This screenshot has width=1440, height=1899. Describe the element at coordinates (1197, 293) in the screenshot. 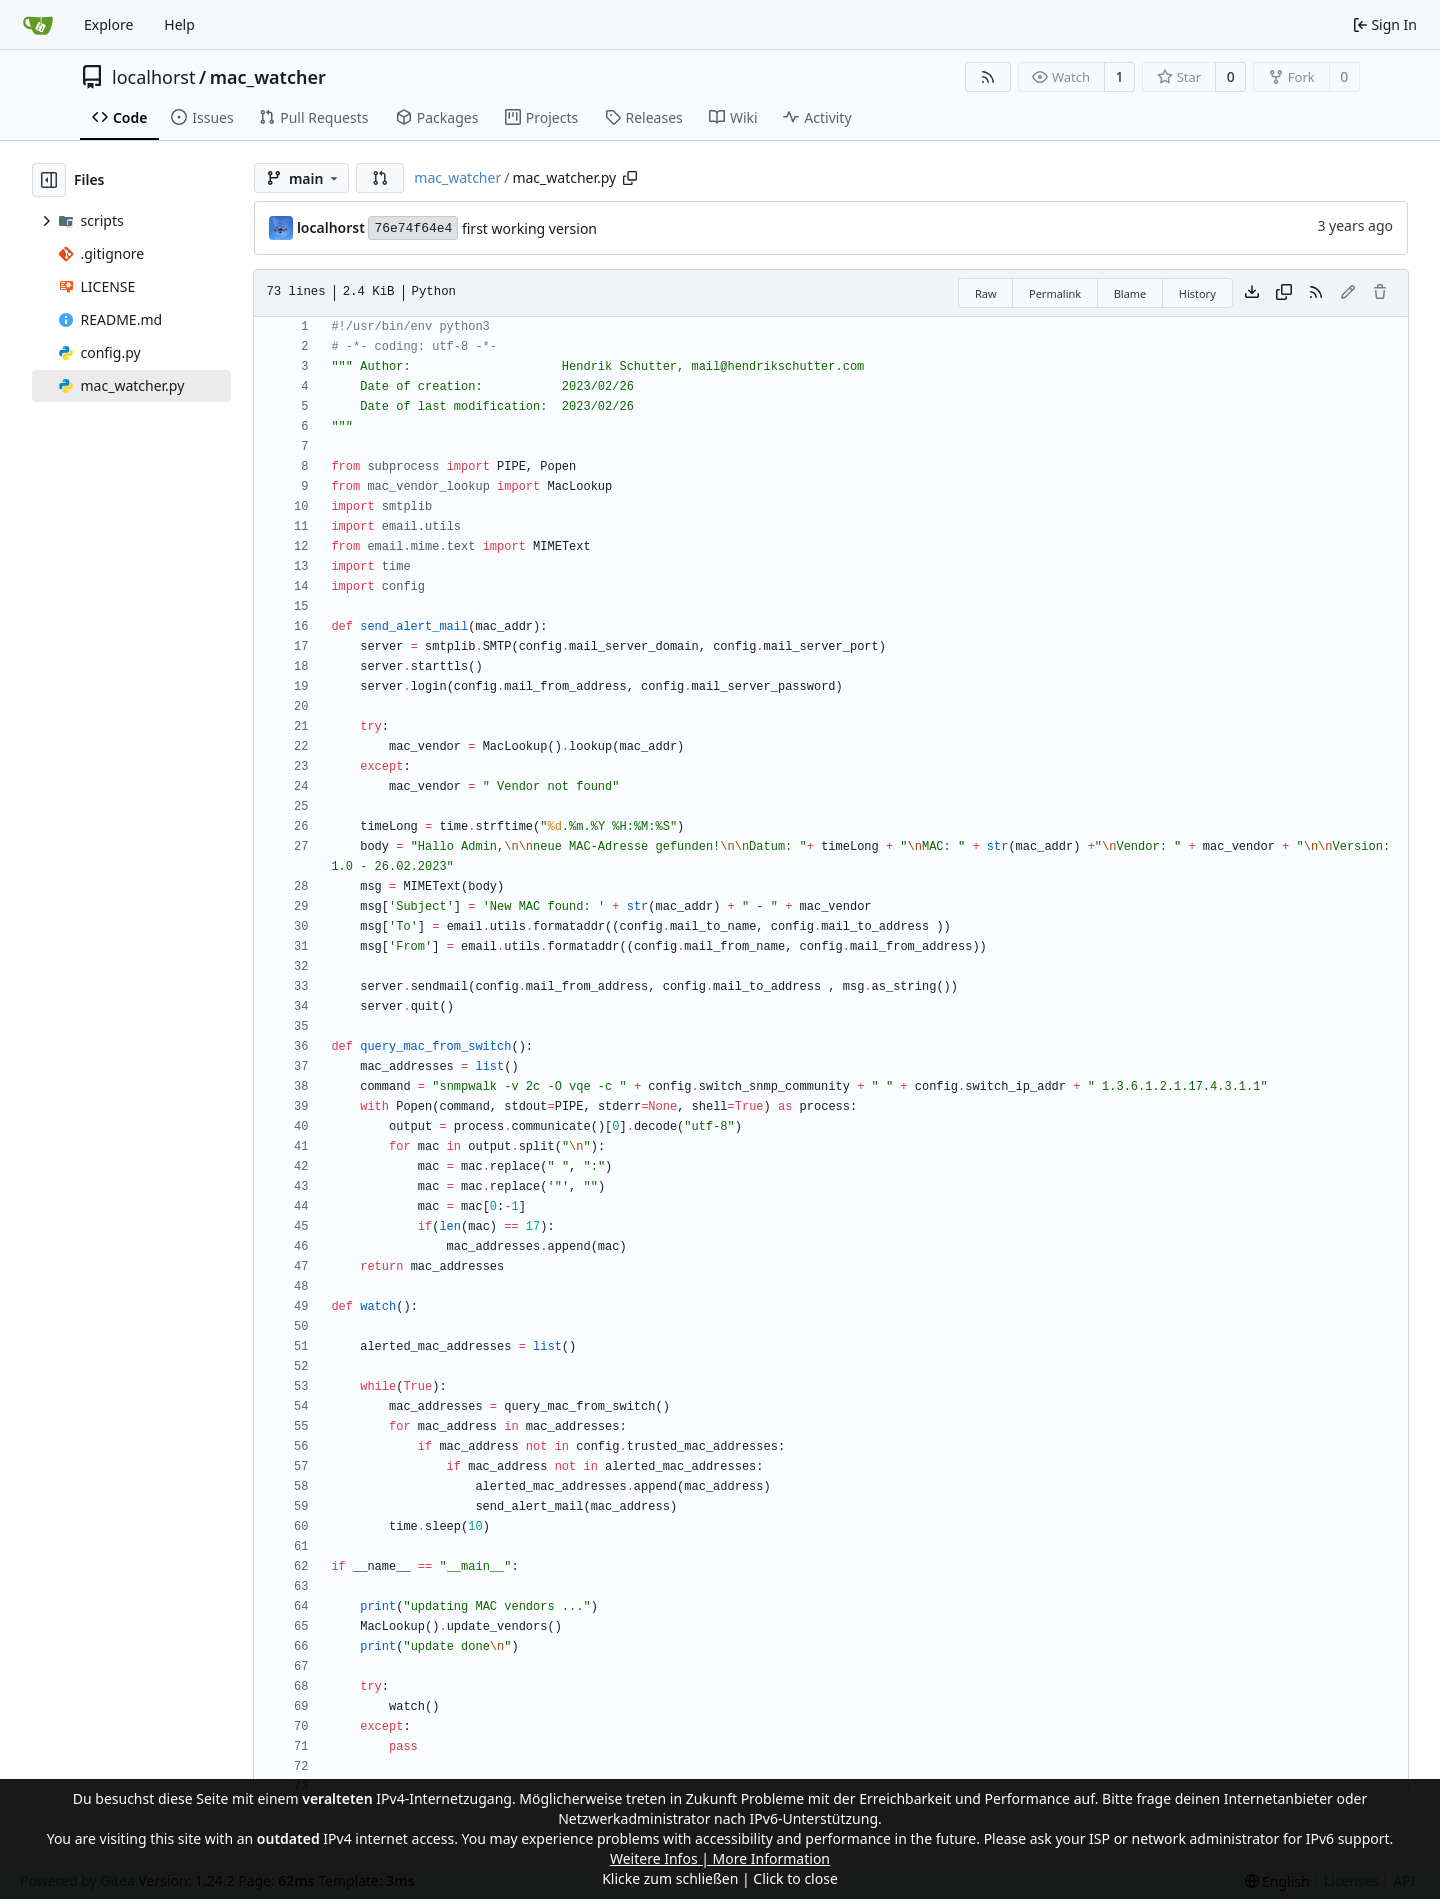

I see `History` at that location.